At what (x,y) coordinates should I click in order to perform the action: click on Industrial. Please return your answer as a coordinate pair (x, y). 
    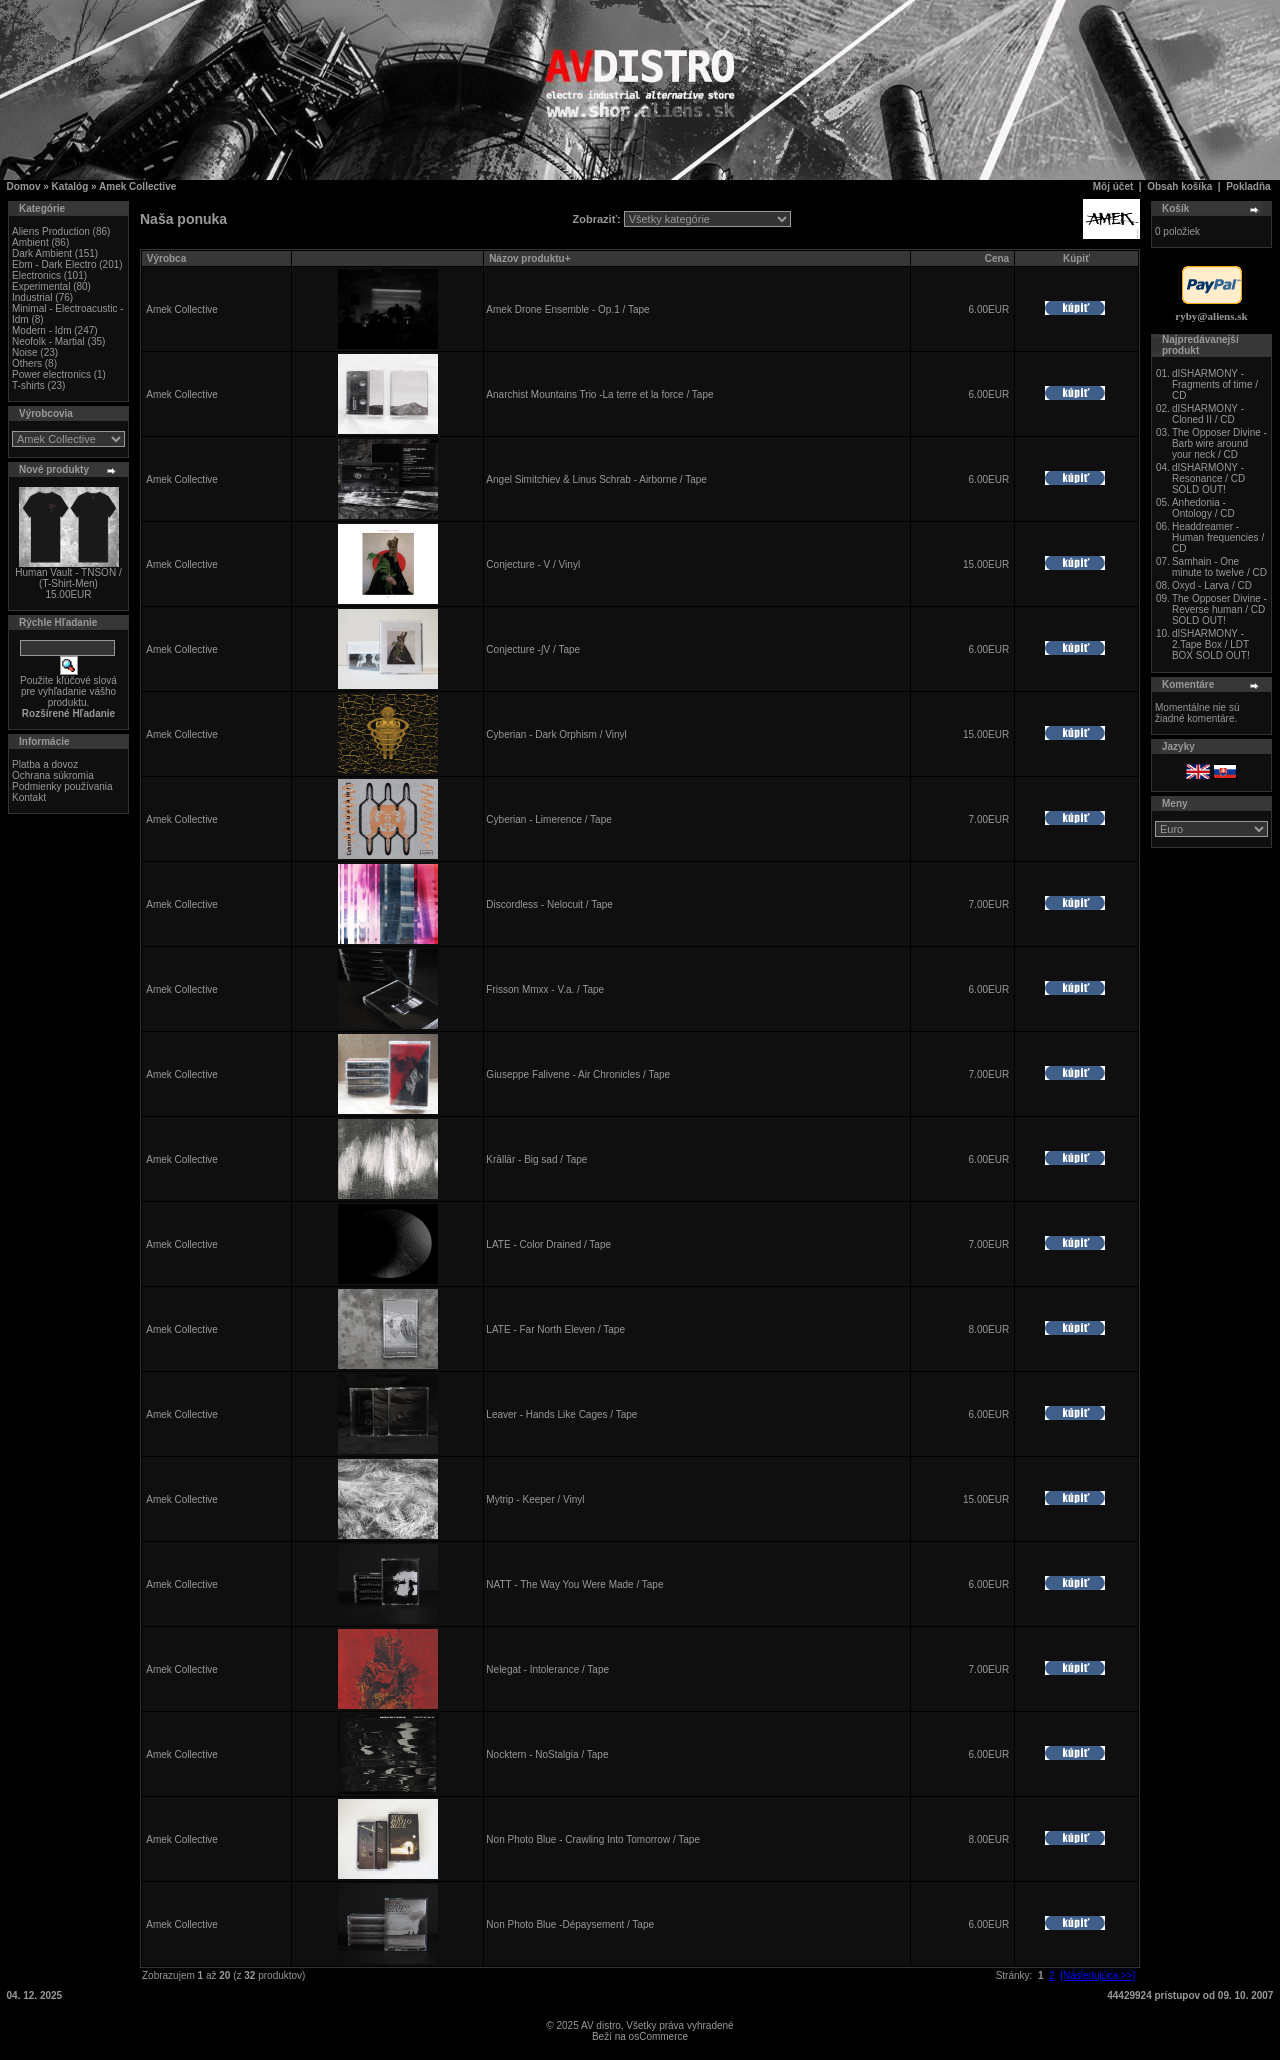
    Looking at the image, I should click on (32, 297).